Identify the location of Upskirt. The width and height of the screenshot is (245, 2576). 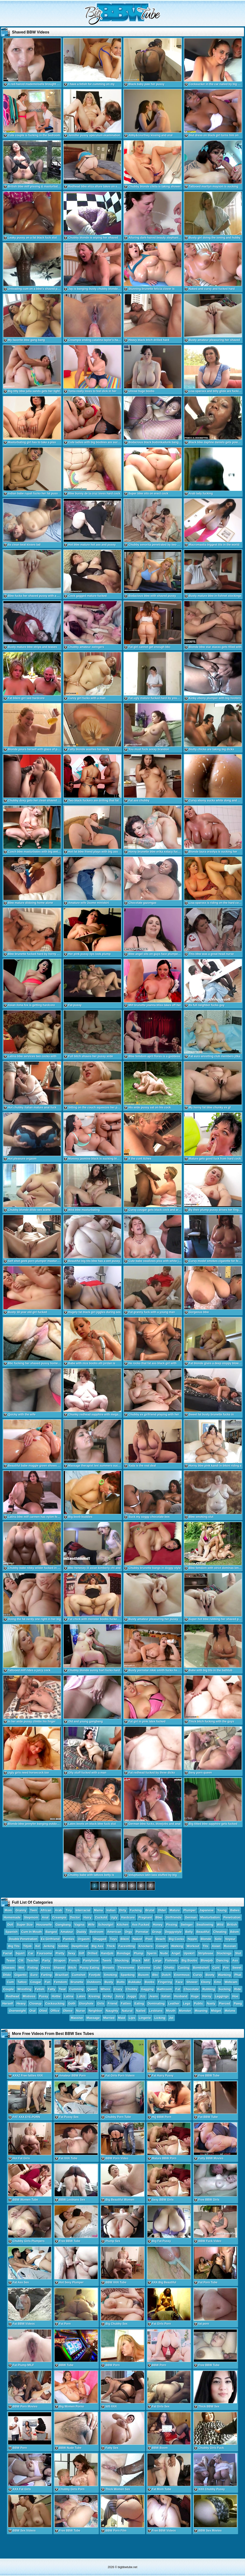
(189, 1953).